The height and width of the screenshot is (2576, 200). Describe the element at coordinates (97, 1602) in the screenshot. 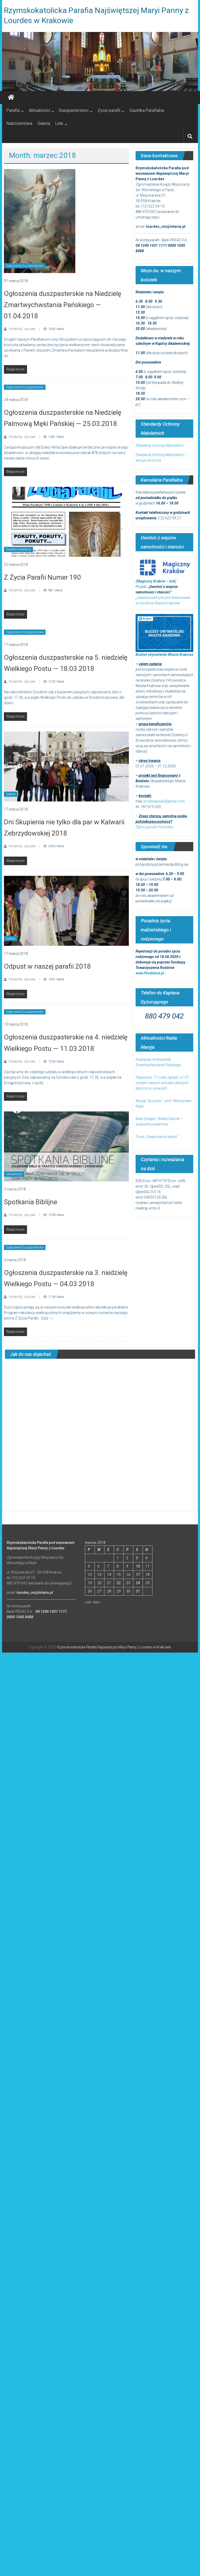

I see `kwi »` at that location.